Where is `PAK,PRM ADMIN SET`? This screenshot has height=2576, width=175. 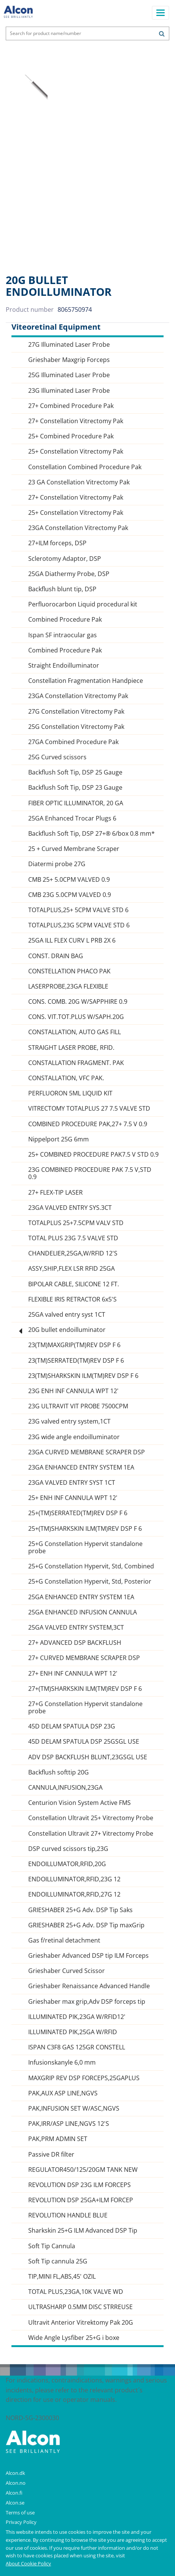
PAK,PRM ADMIN SET is located at coordinates (57, 2139).